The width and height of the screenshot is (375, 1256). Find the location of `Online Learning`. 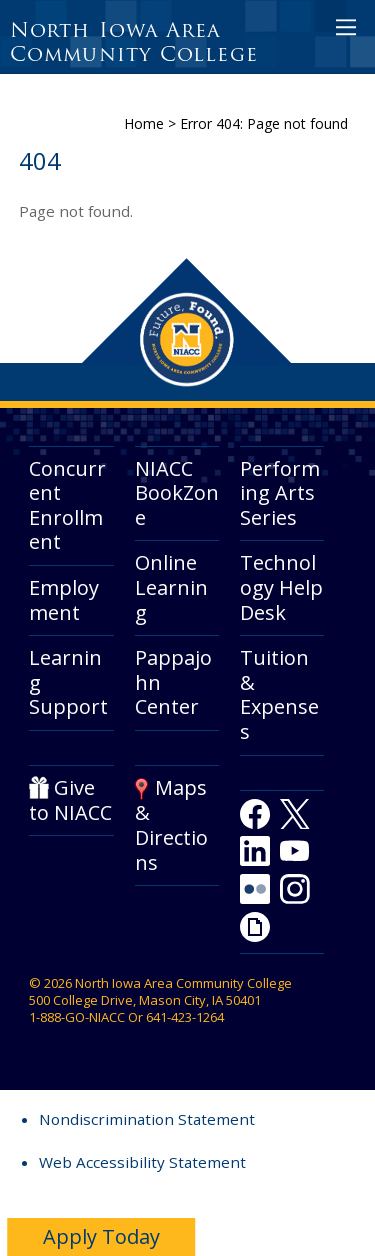

Online Learning is located at coordinates (171, 587).